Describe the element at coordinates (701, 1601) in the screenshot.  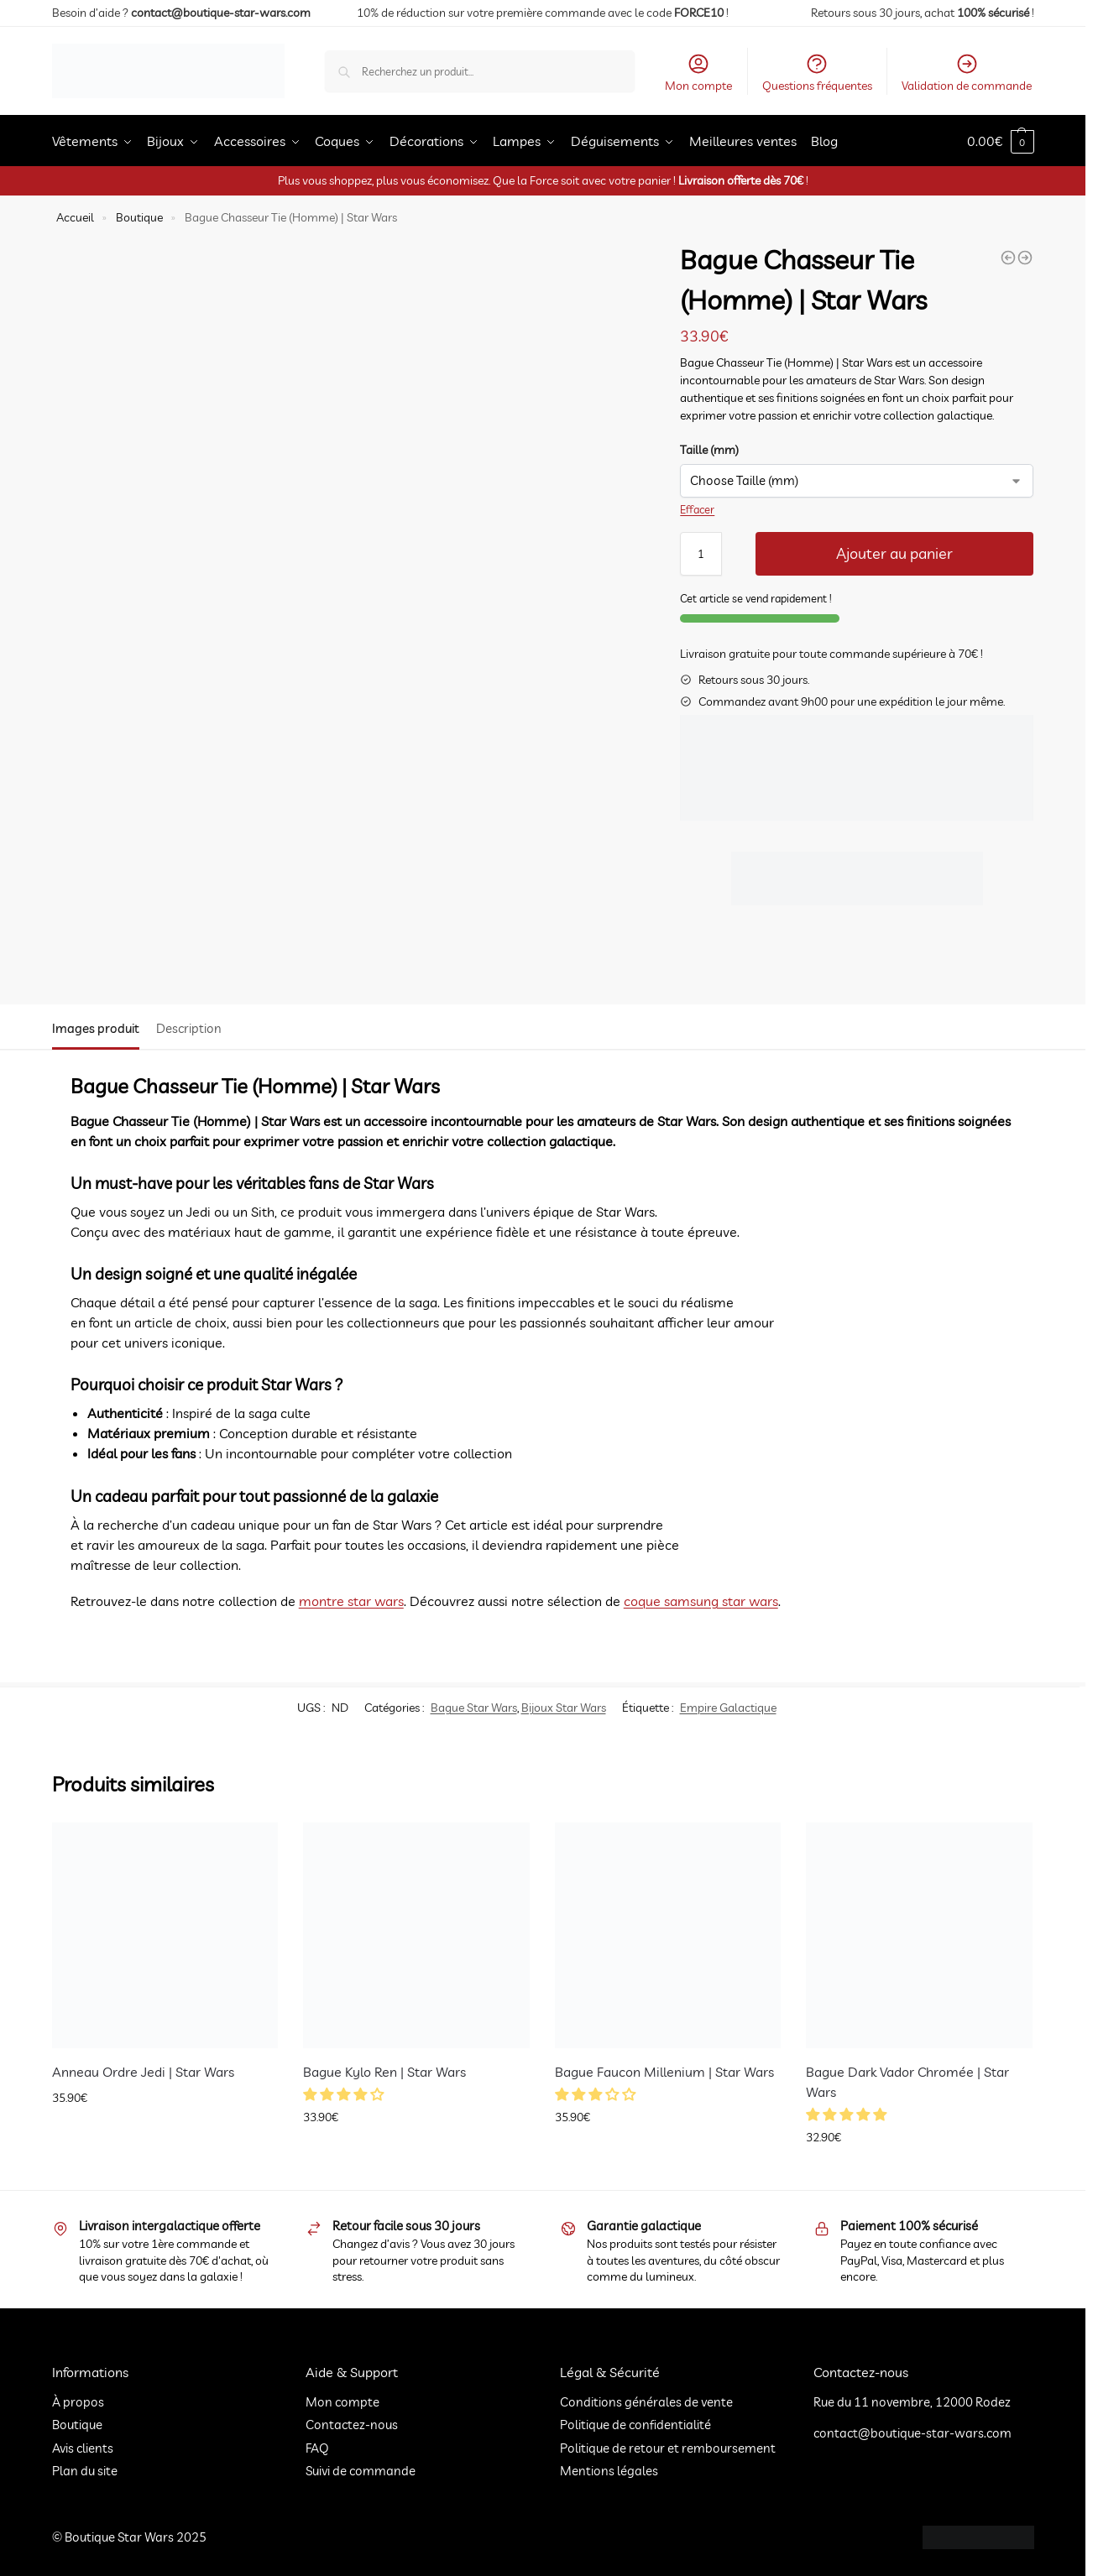
I see `coque samsung star wars` at that location.